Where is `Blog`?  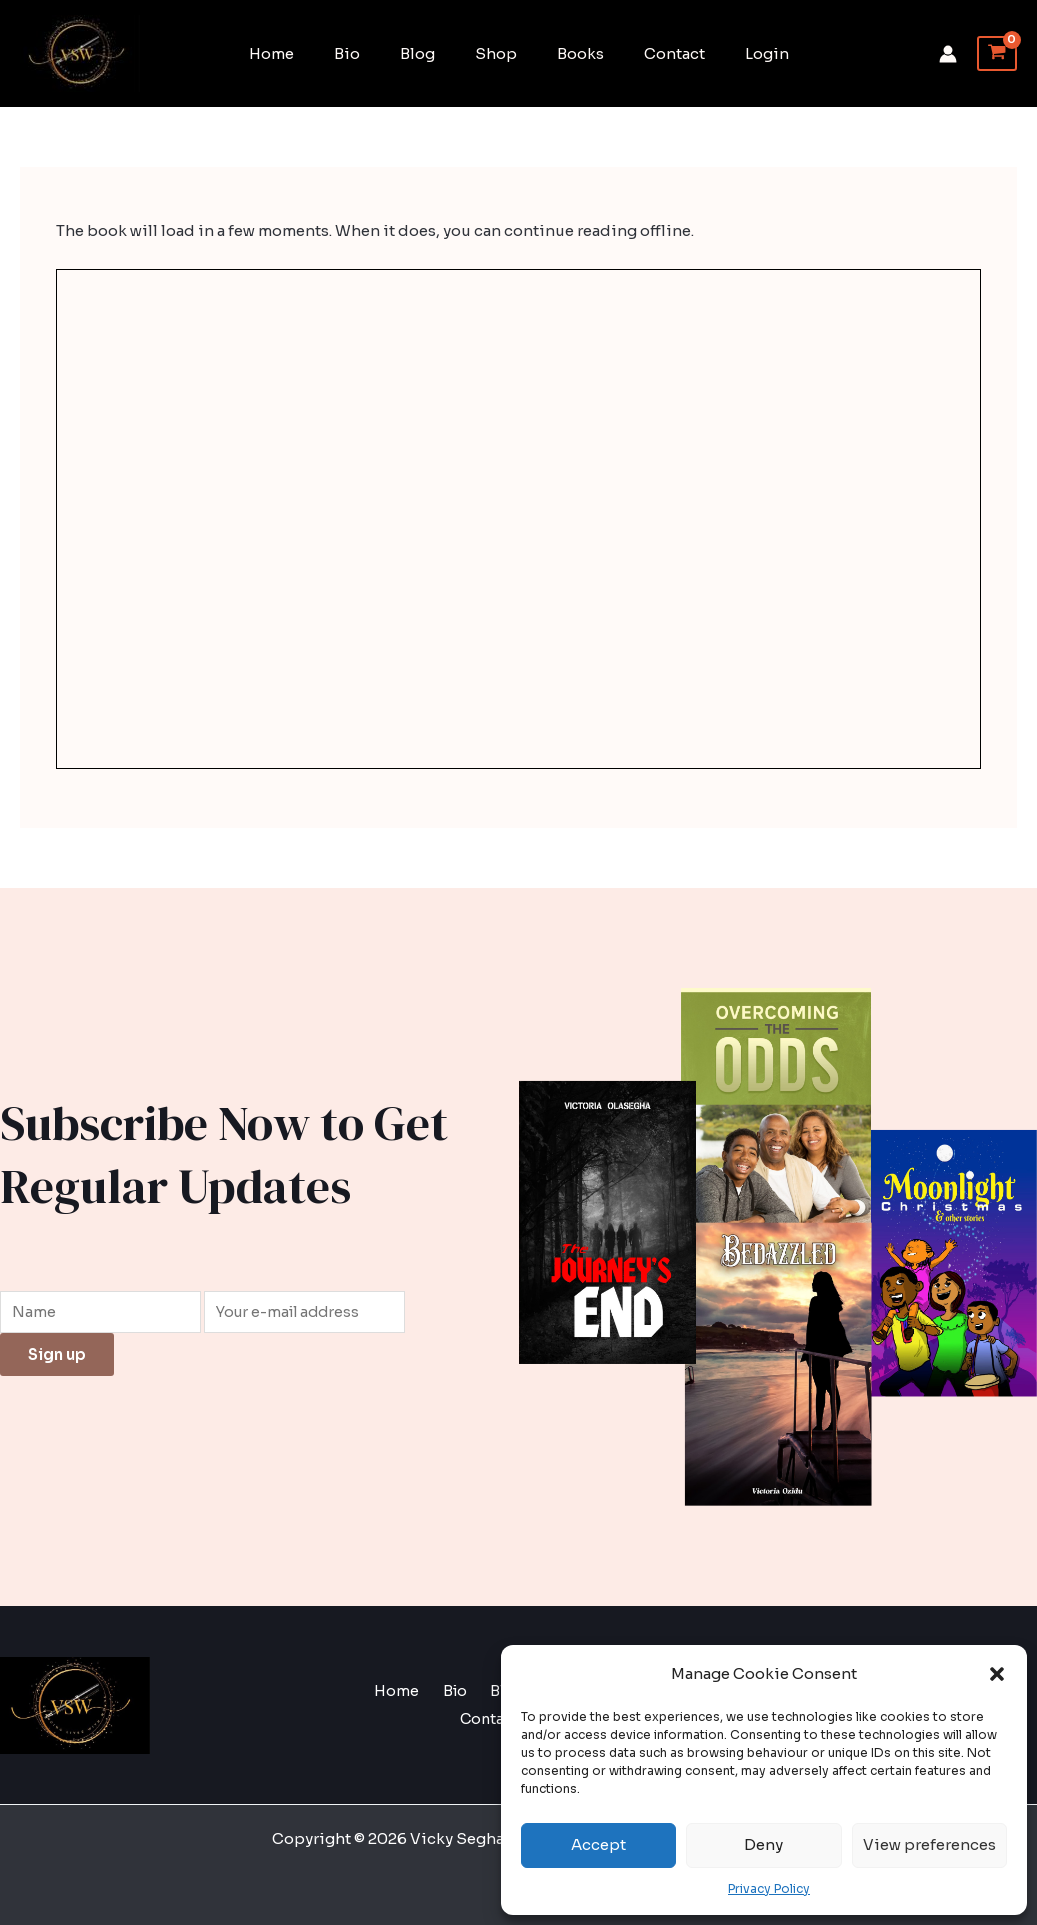 Blog is located at coordinates (427, 53).